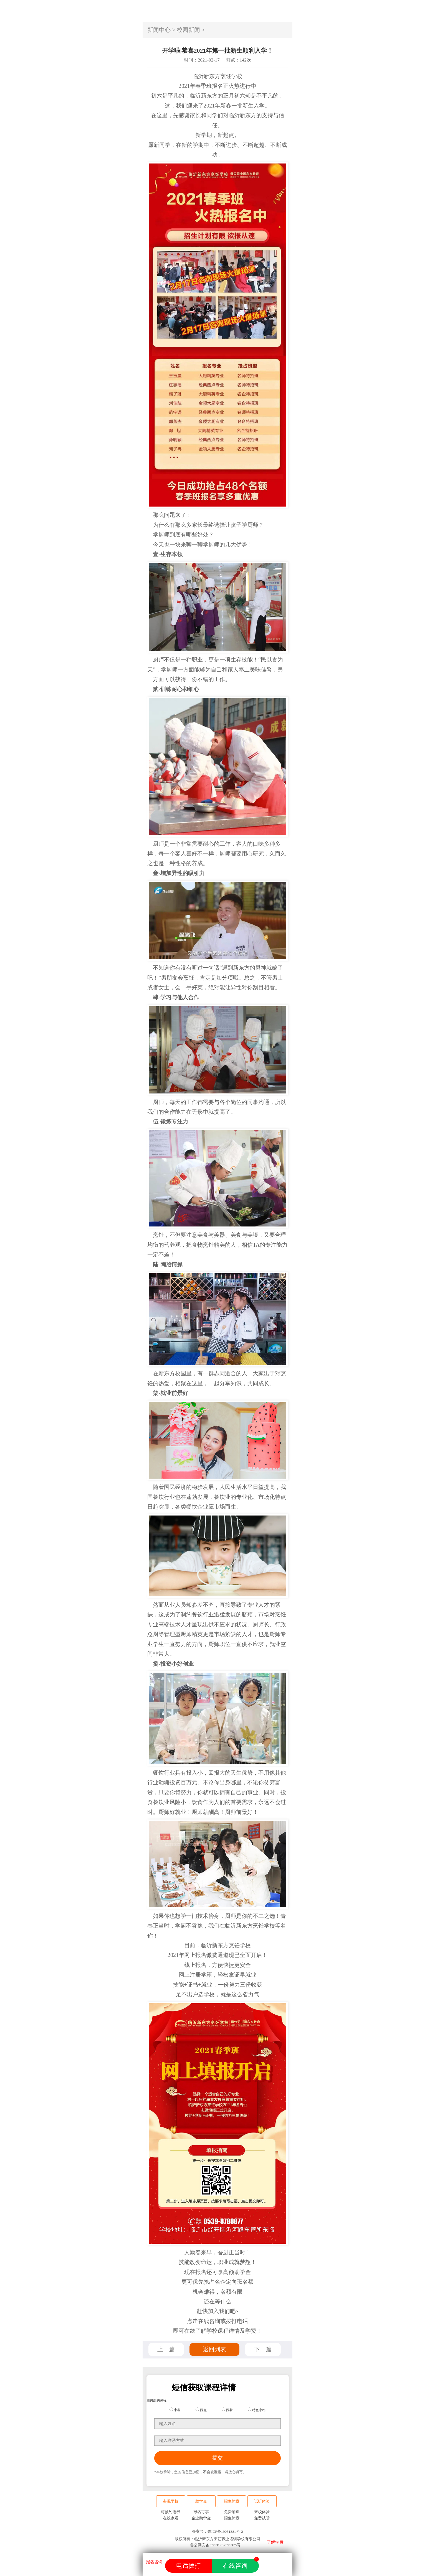 The height and width of the screenshot is (2576, 435). What do you see at coordinates (214, 2349) in the screenshot?
I see `返回列表` at bounding box center [214, 2349].